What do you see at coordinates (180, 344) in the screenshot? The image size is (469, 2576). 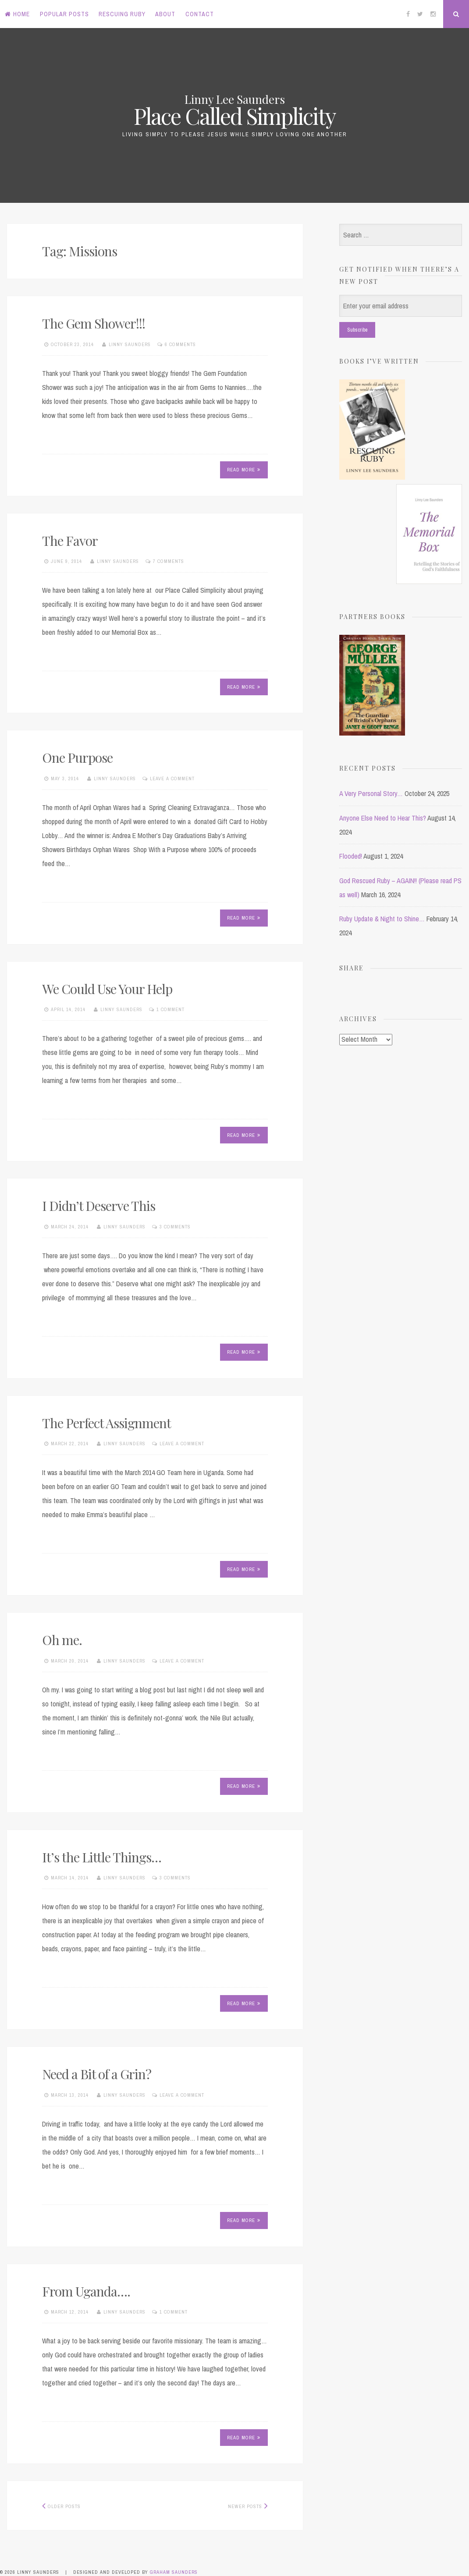 I see `6 Comments` at bounding box center [180, 344].